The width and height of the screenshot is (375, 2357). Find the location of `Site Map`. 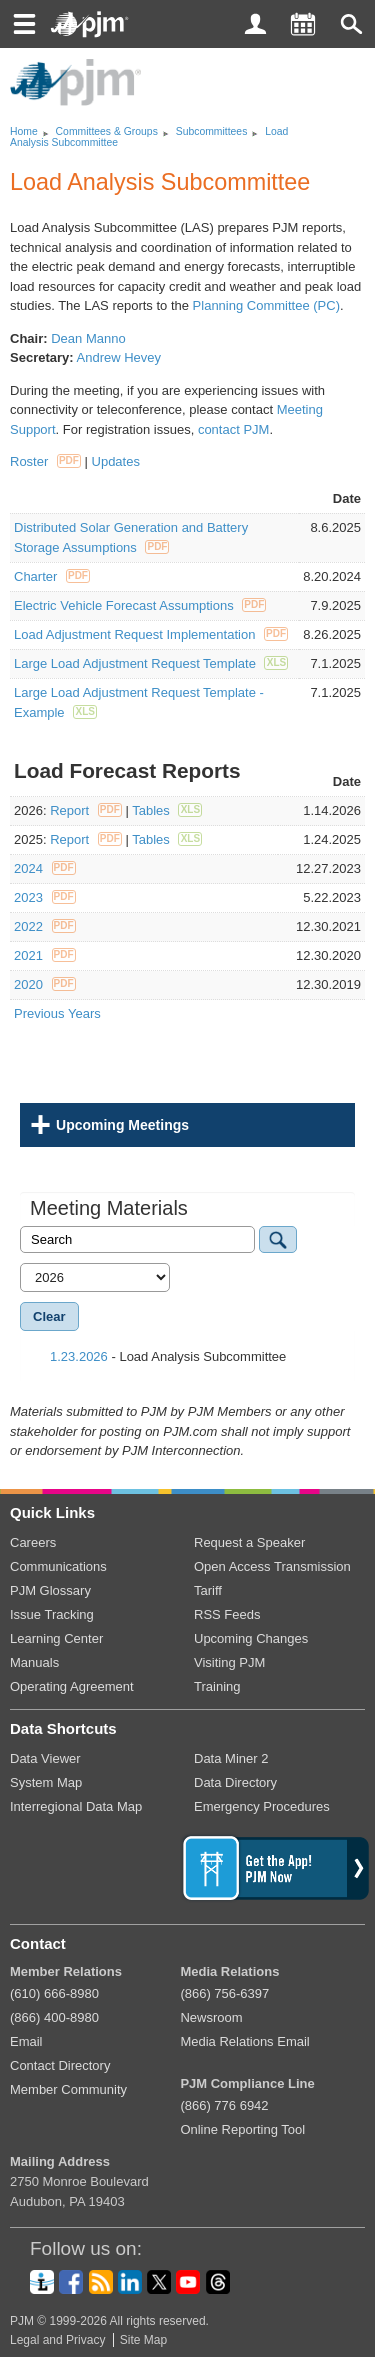

Site Map is located at coordinates (143, 2340).